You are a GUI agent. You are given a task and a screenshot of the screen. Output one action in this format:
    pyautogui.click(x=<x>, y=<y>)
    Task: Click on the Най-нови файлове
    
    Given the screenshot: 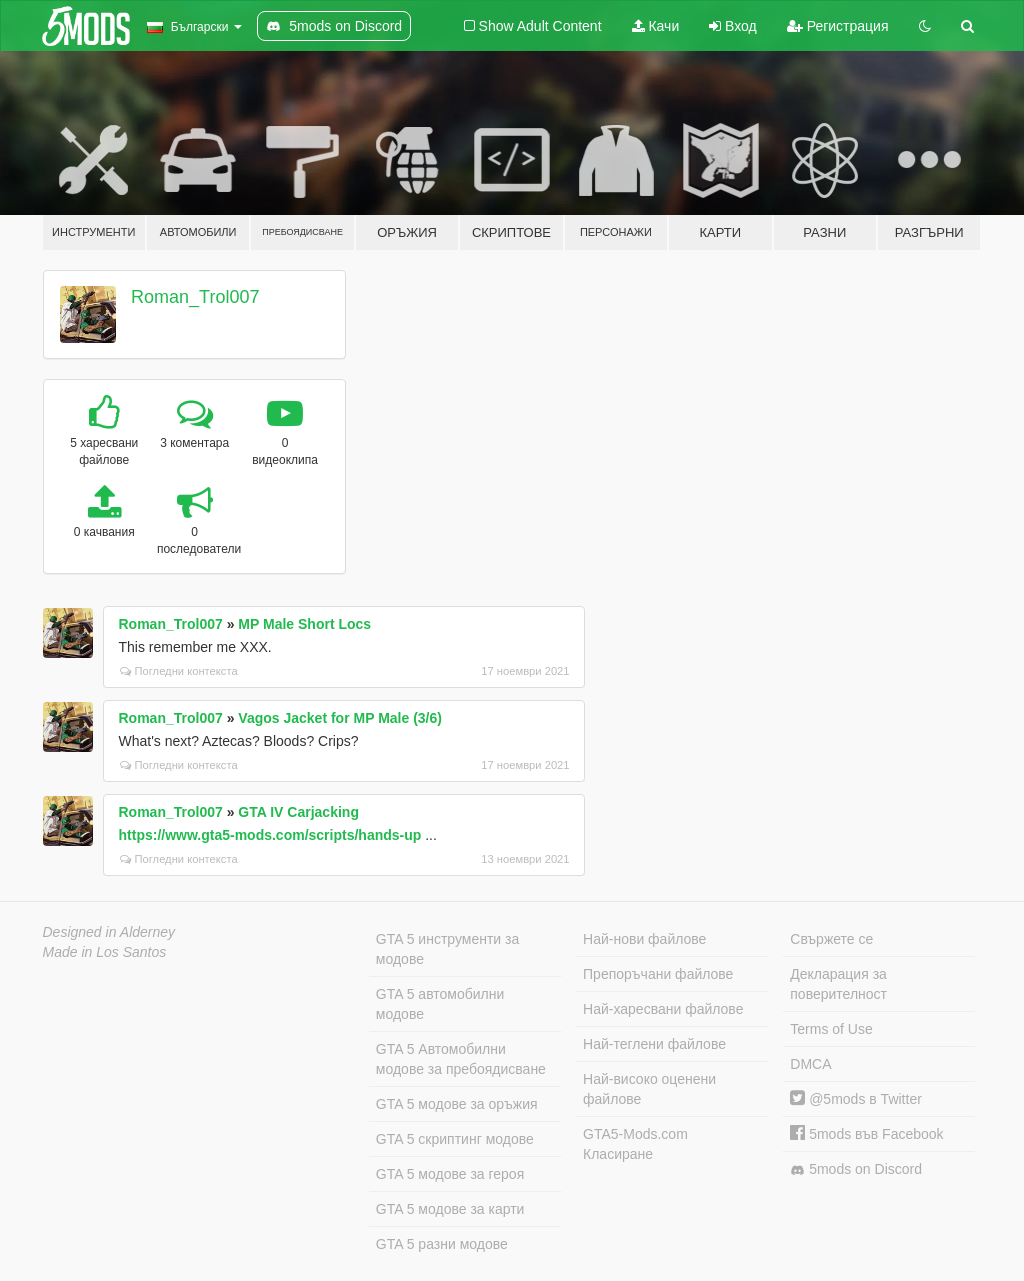 What is the action you would take?
    pyautogui.click(x=644, y=939)
    